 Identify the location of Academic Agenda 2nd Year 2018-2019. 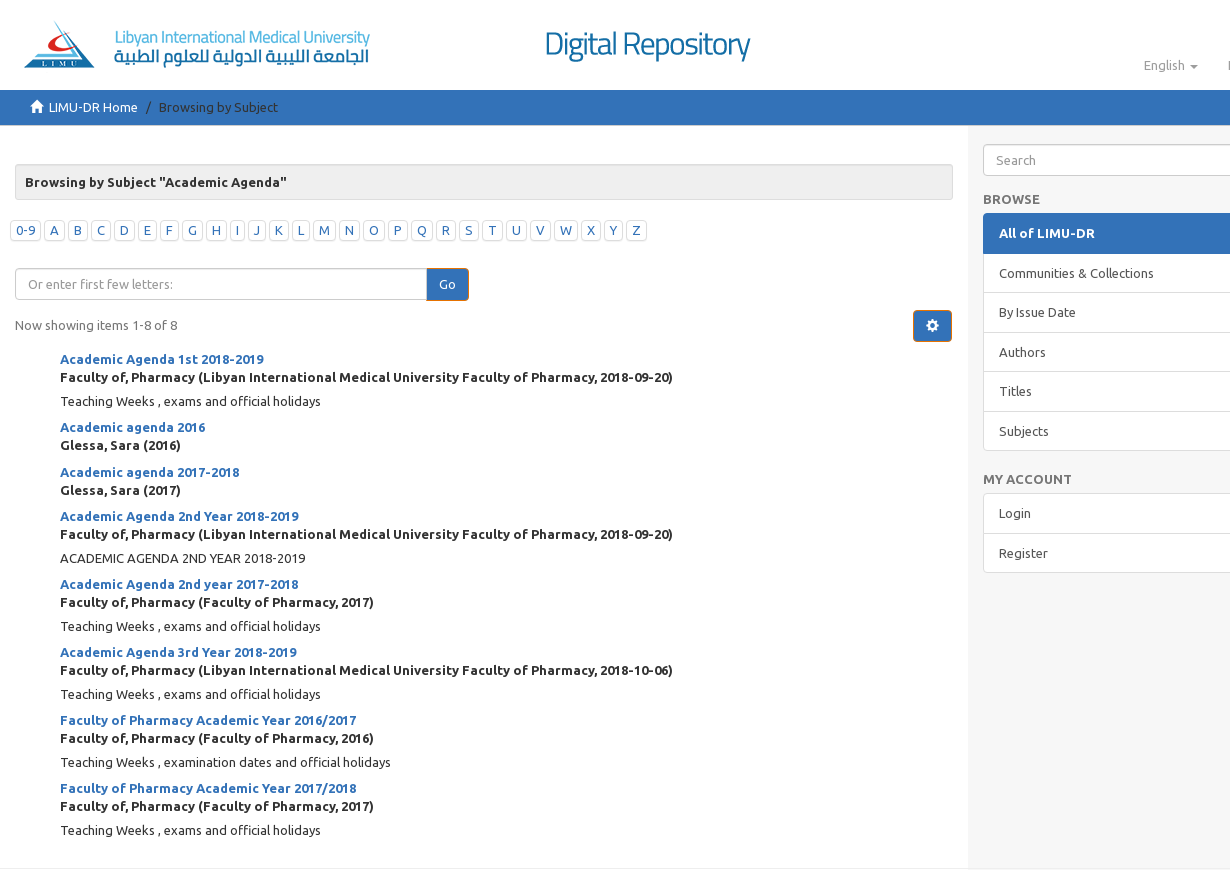
(179, 516).